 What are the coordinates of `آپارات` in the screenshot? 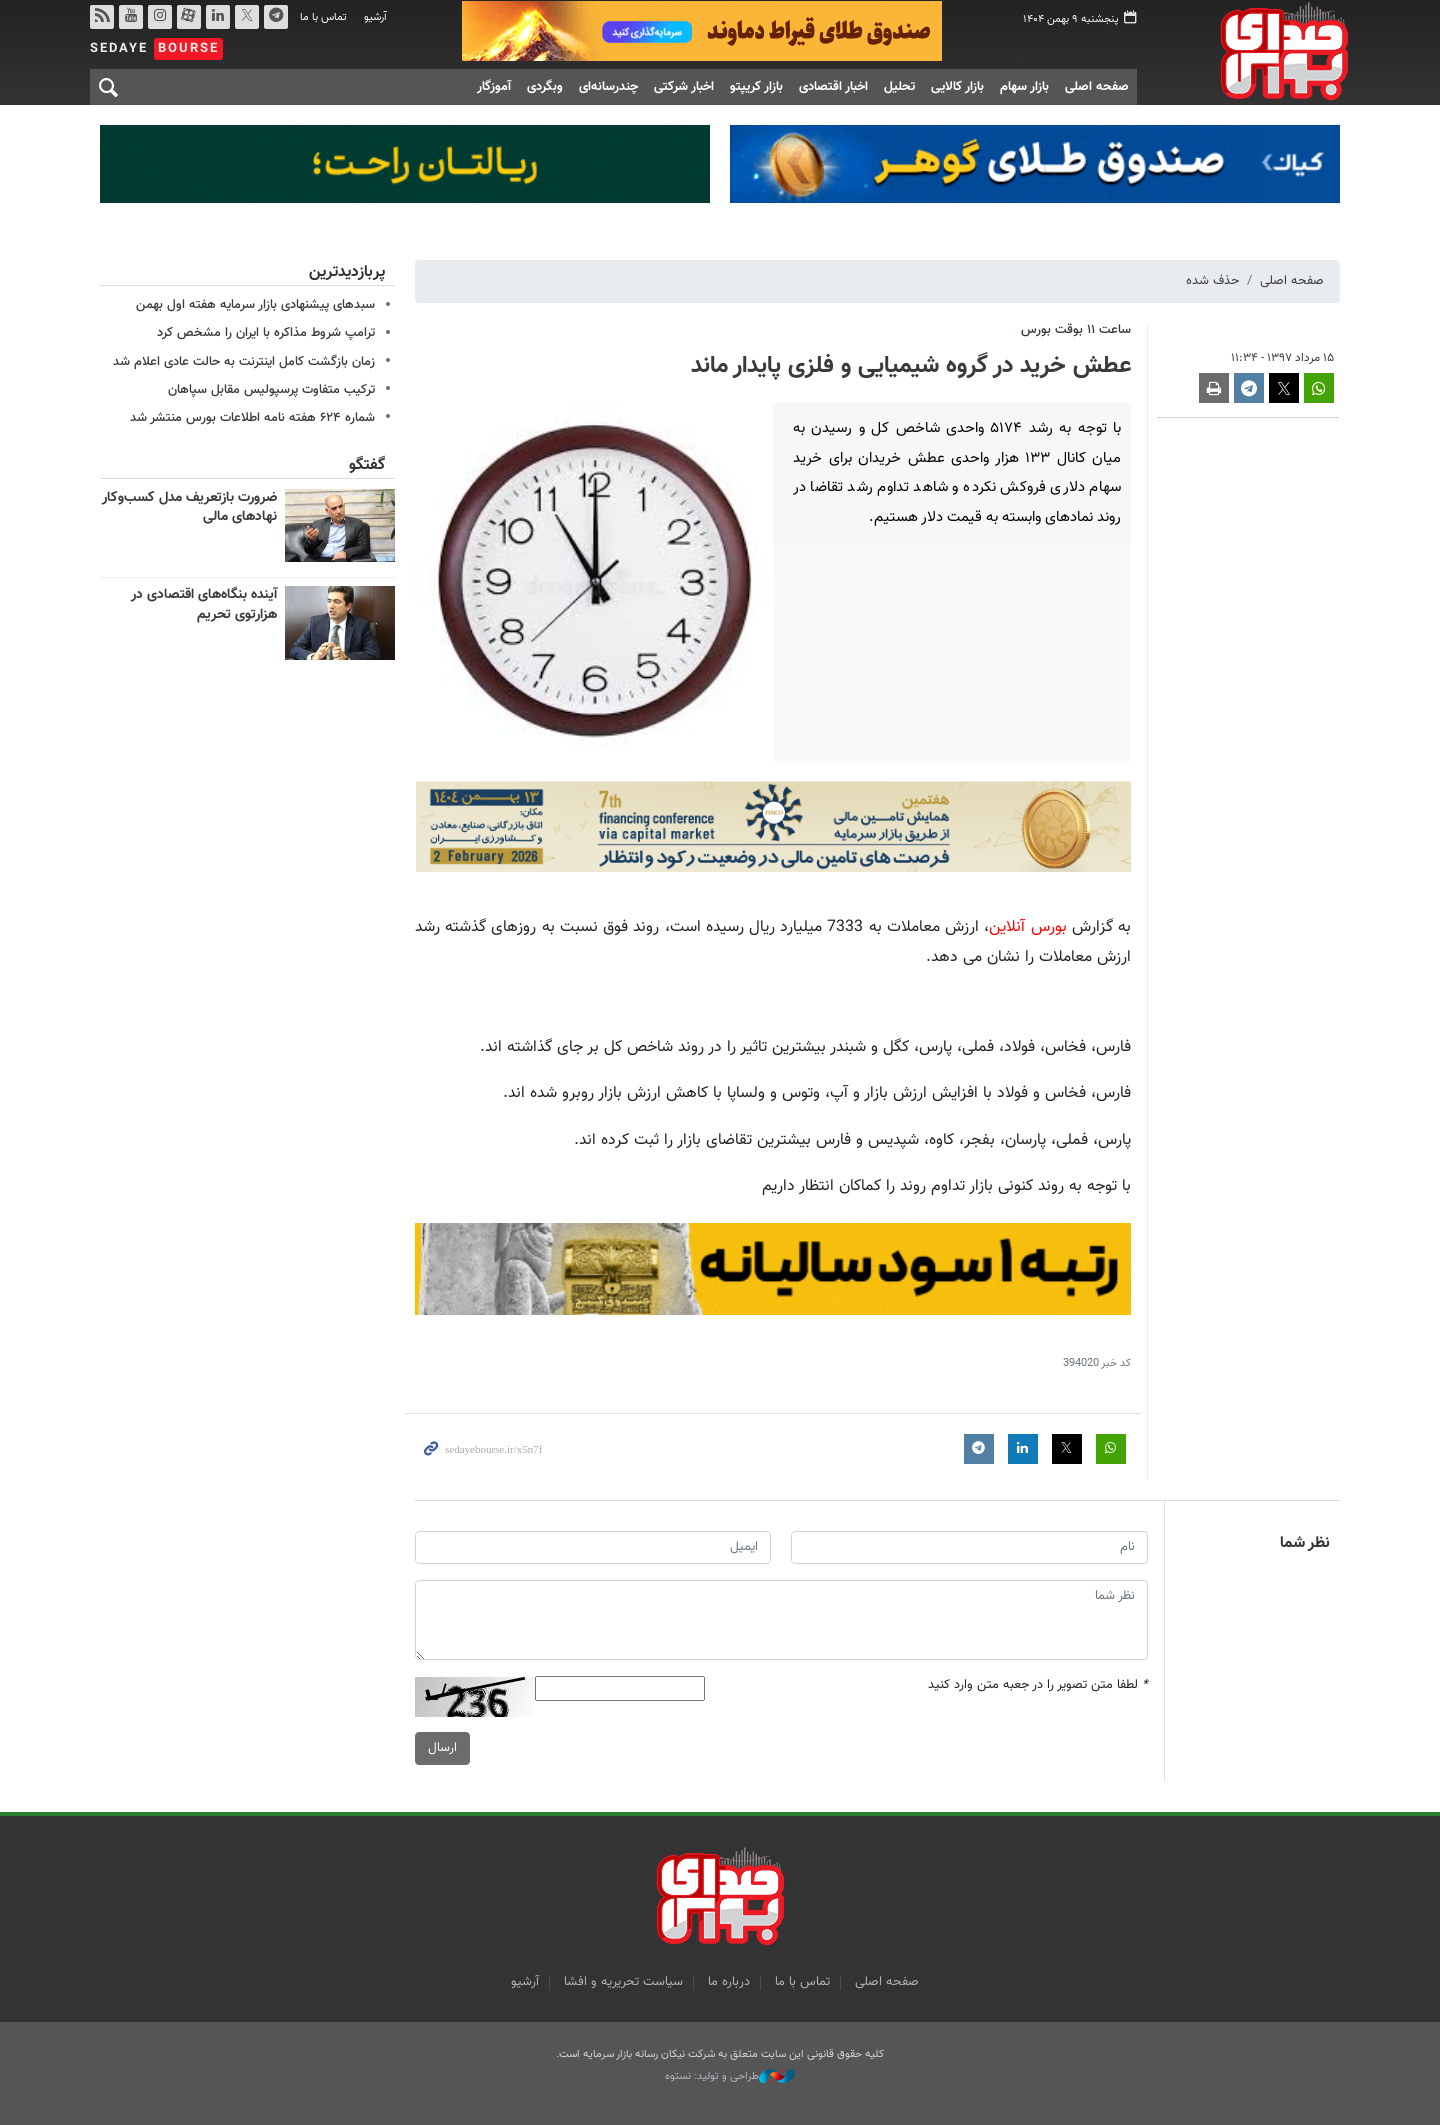 It's located at (189, 17).